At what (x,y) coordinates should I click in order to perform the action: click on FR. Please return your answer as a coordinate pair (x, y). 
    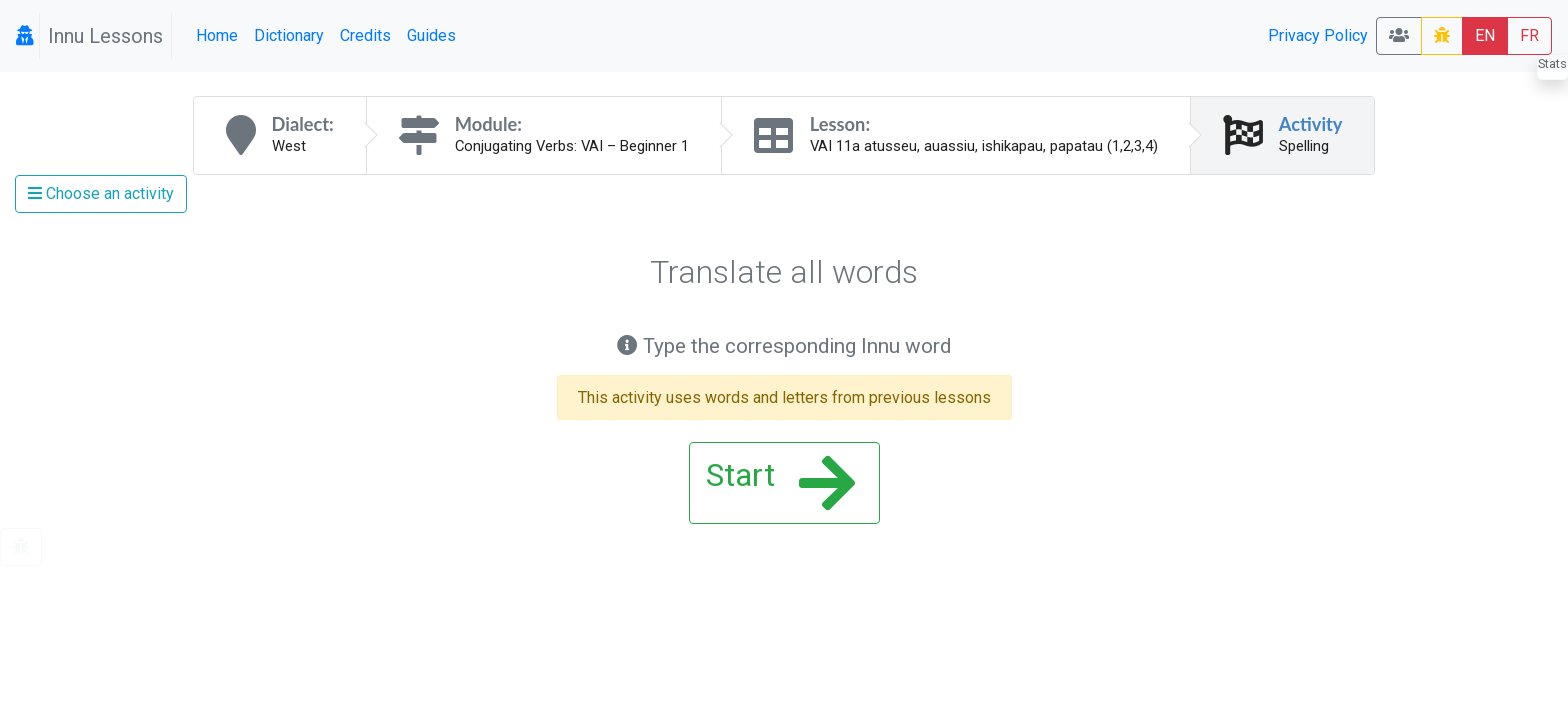
    Looking at the image, I should click on (1529, 35).